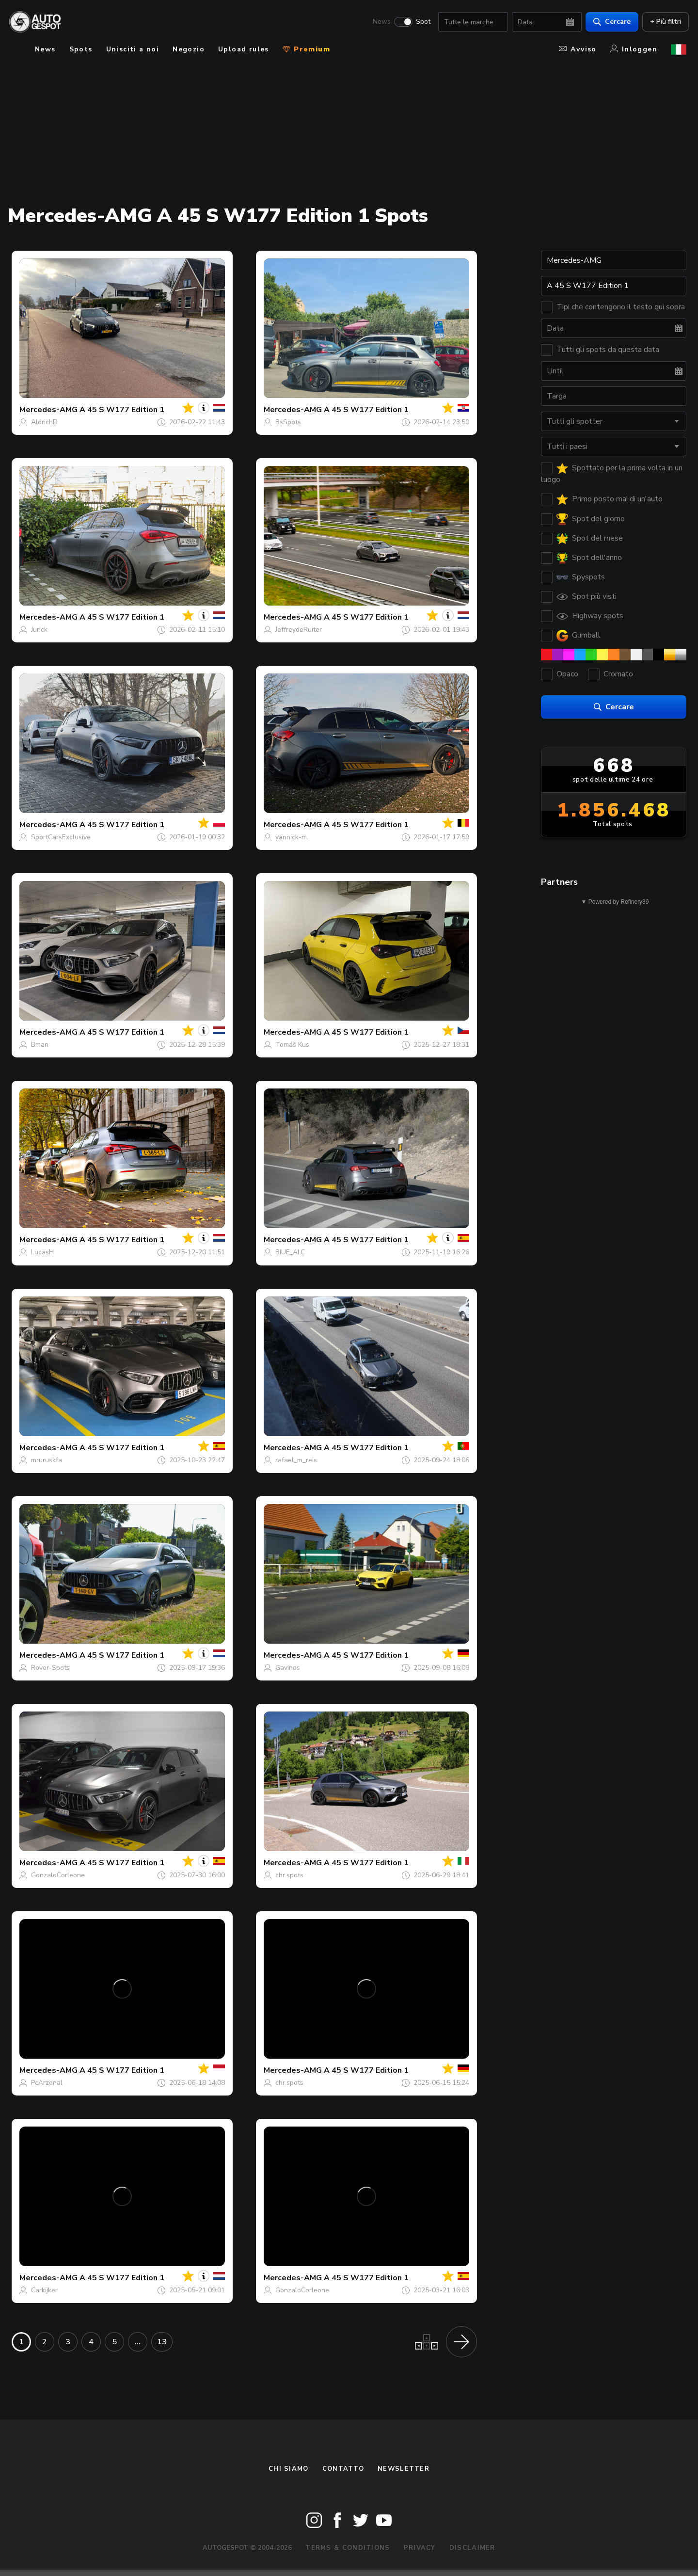 This screenshot has width=698, height=2576. Describe the element at coordinates (243, 49) in the screenshot. I see `Upload rules` at that location.